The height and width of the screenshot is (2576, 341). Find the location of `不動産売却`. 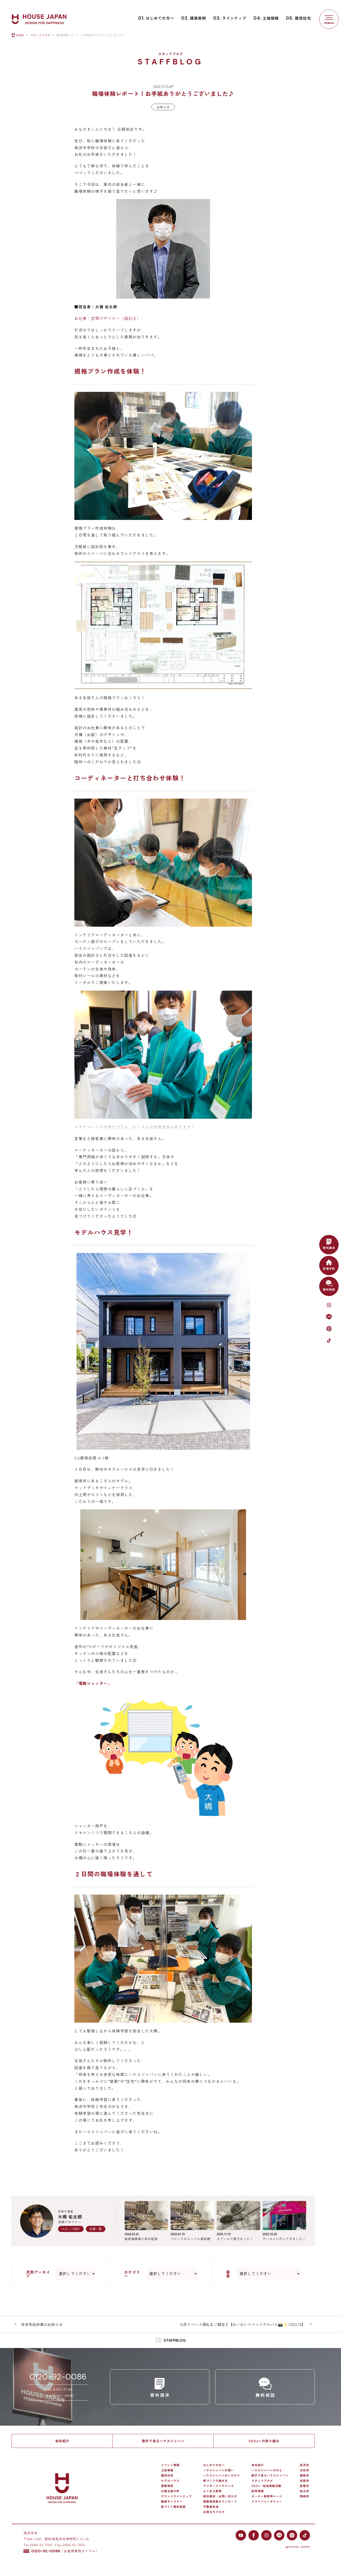

不動産売却 is located at coordinates (211, 2507).